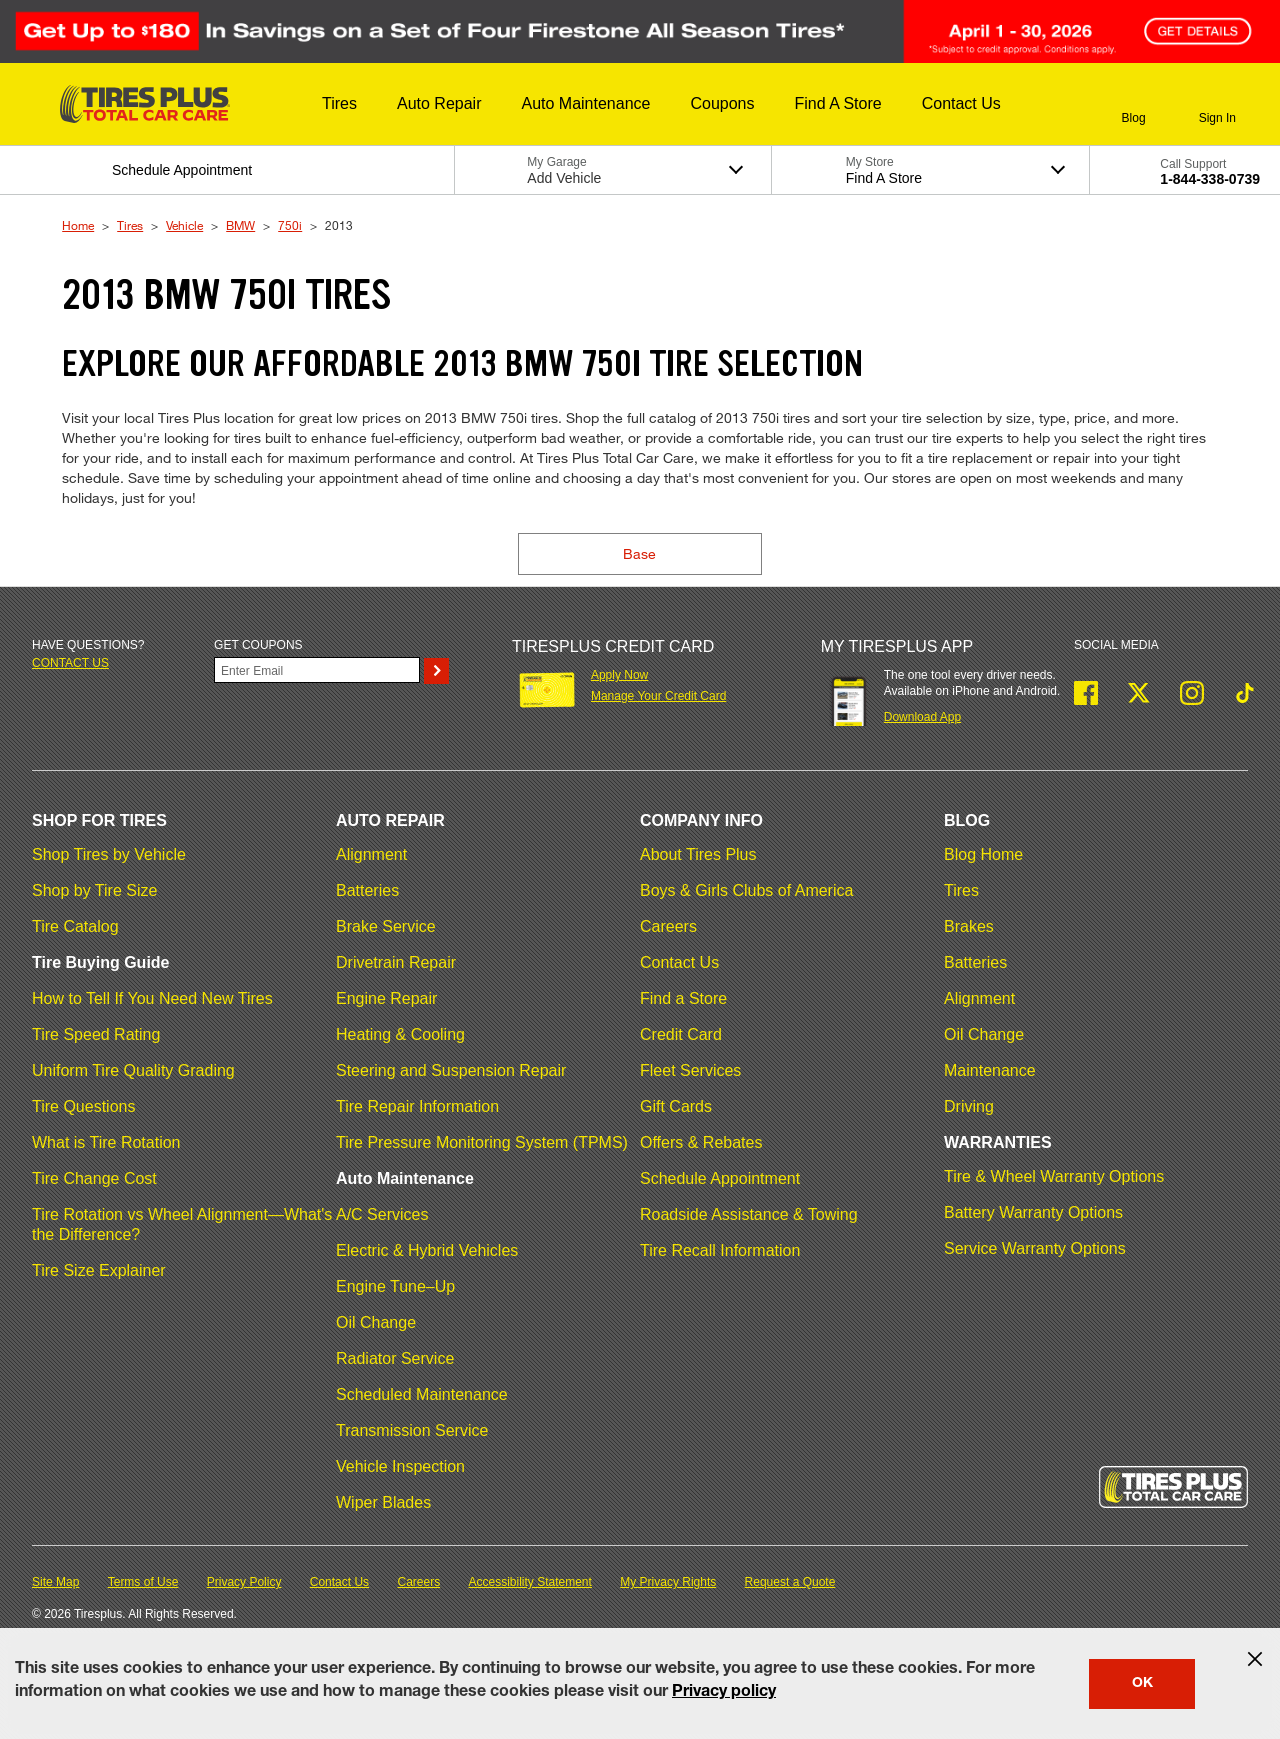 The image size is (1280, 1739). I want to click on Engine Repair, so click(386, 998).